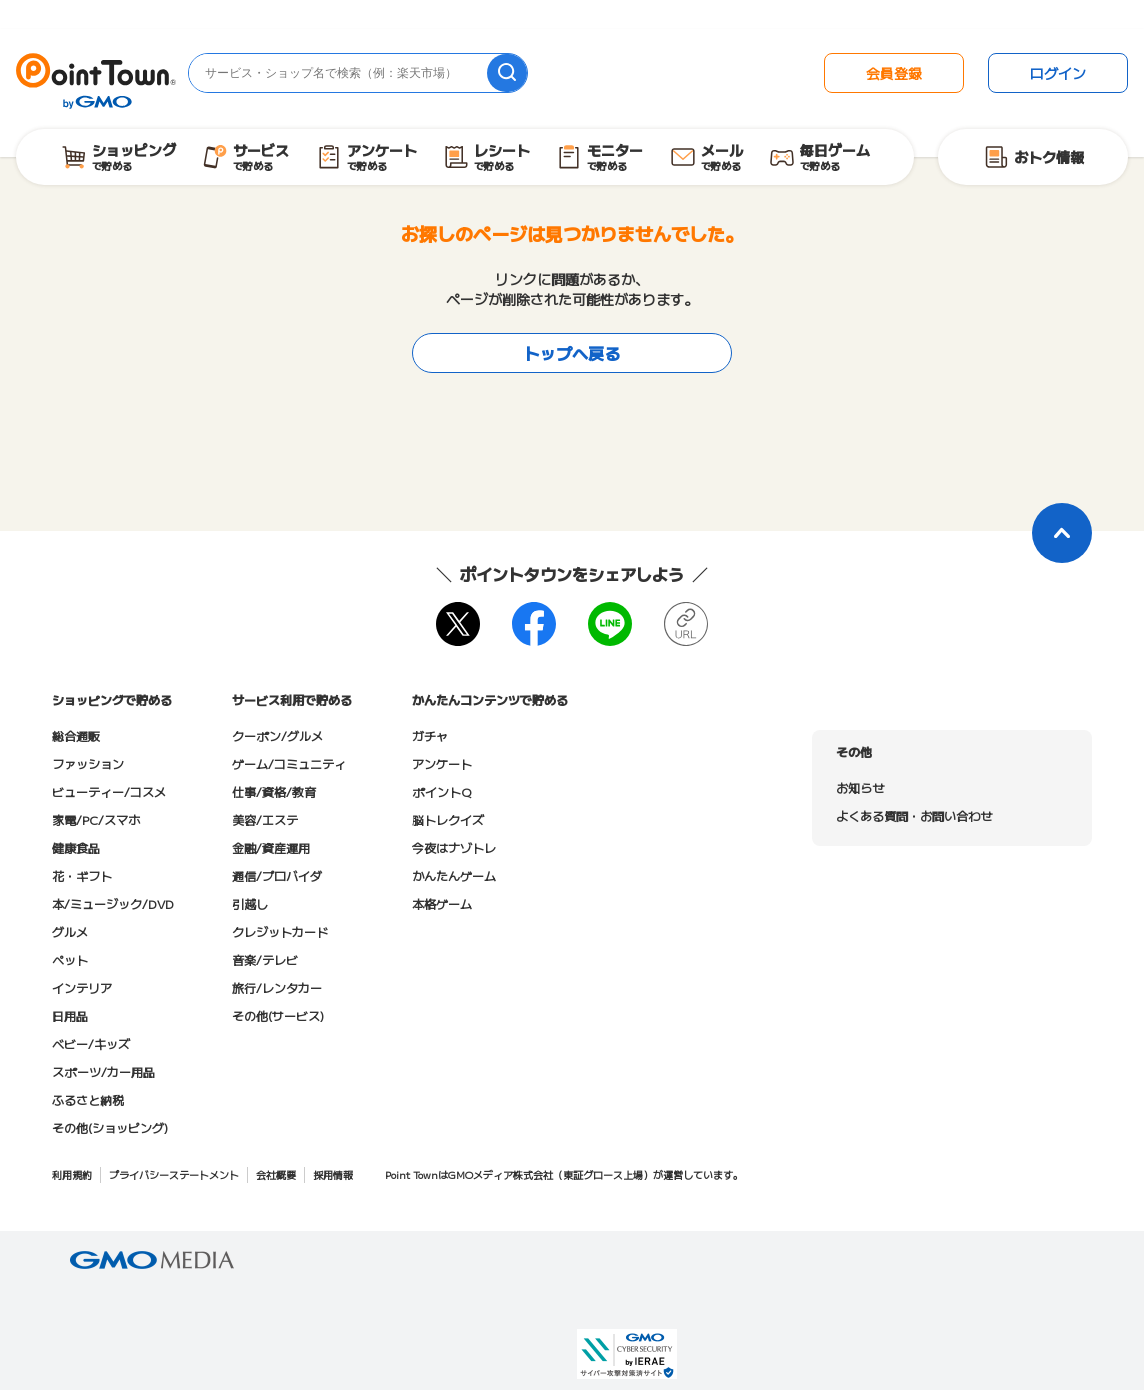 The height and width of the screenshot is (1390, 1144). I want to click on 花・ギフト, so click(82, 875).